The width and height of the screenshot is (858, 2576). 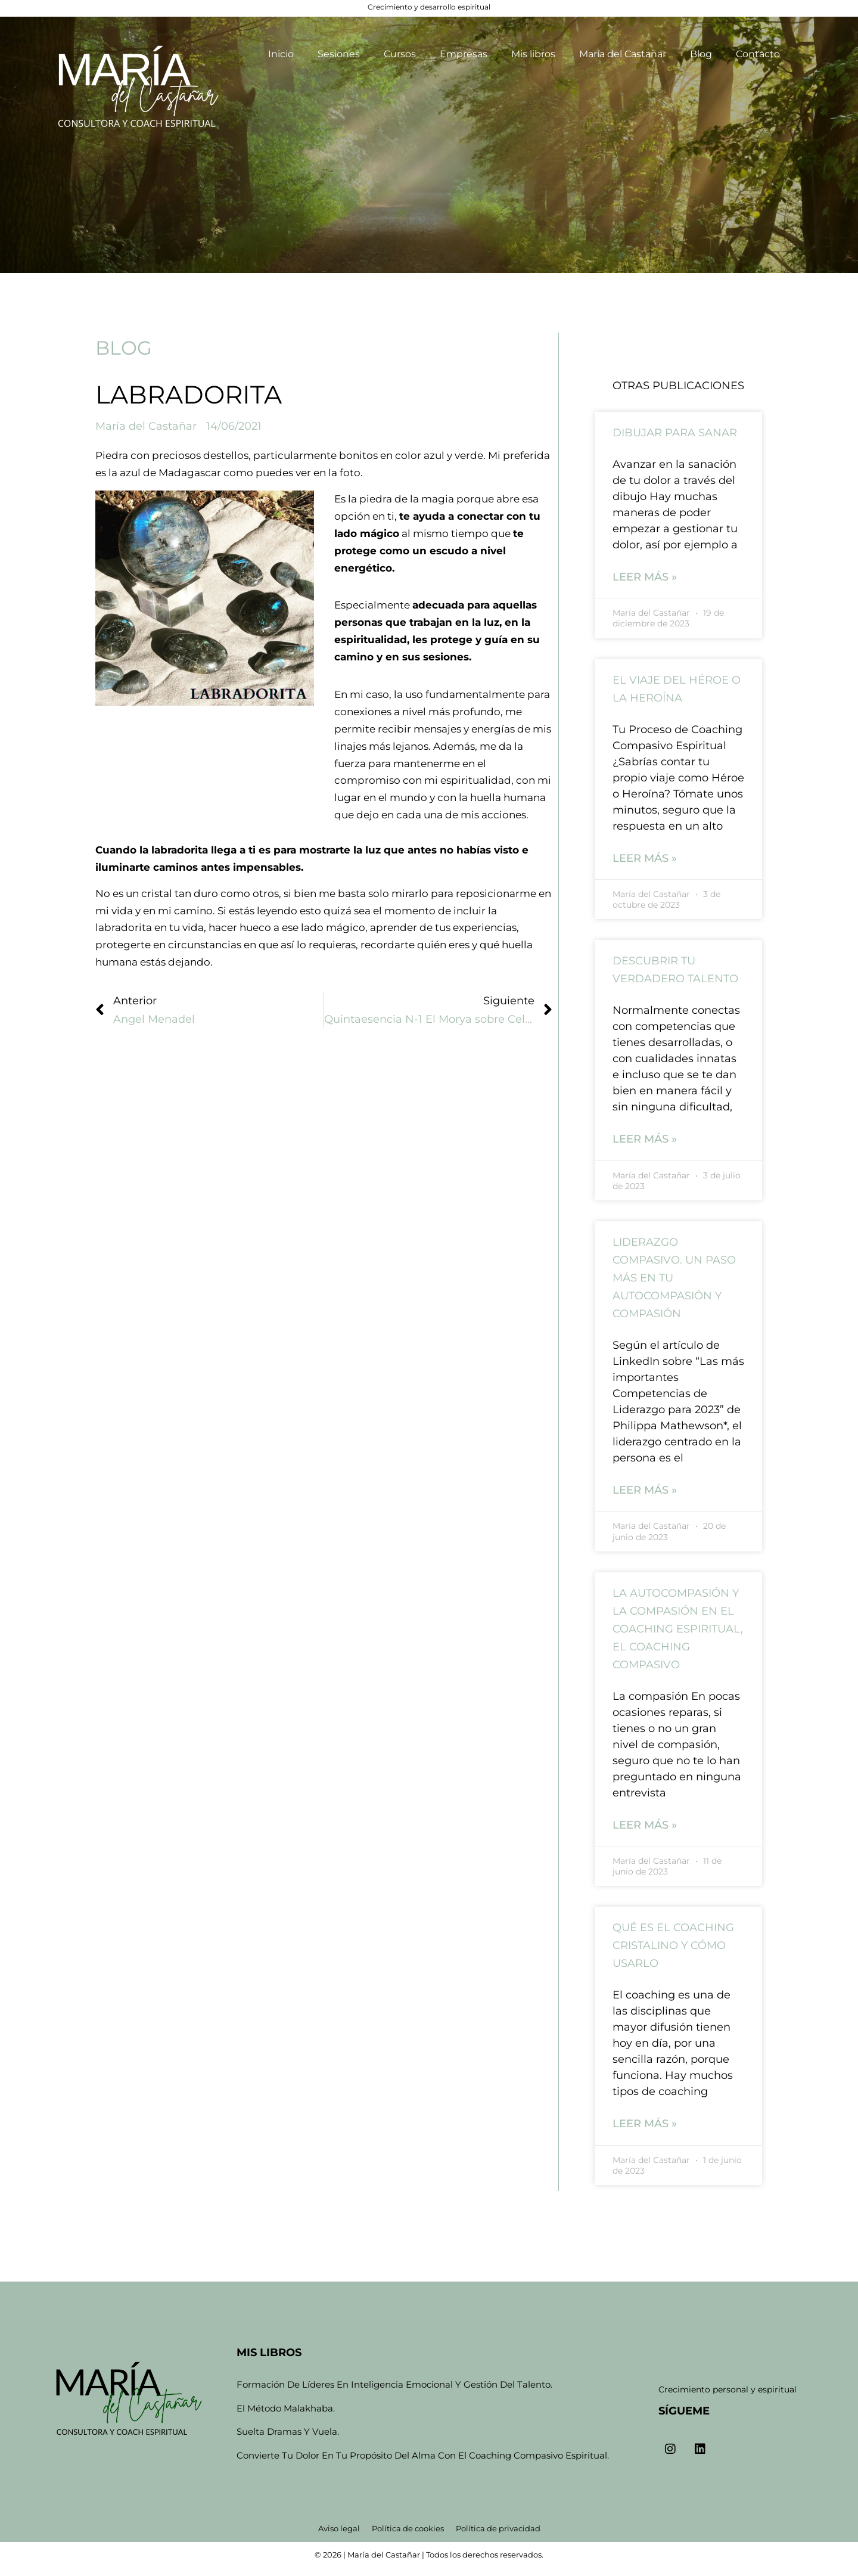 I want to click on Aviso legal, so click(x=339, y=2528).